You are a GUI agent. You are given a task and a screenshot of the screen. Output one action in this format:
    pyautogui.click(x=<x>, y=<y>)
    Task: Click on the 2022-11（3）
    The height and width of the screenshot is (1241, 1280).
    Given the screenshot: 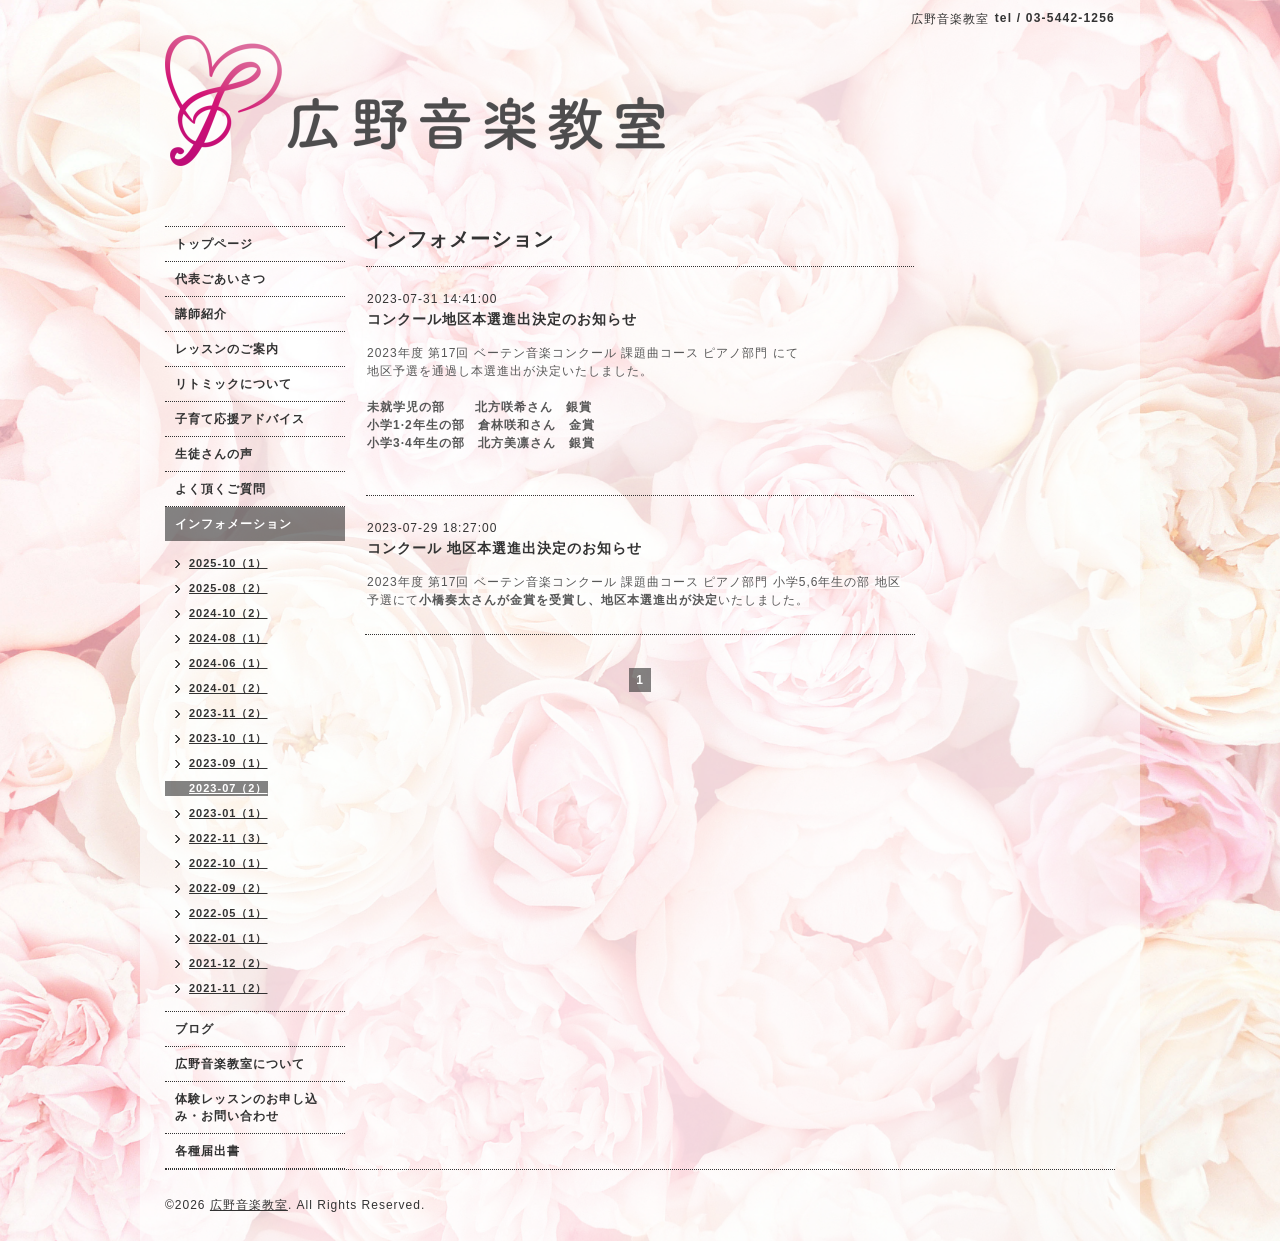 What is the action you would take?
    pyautogui.click(x=228, y=838)
    